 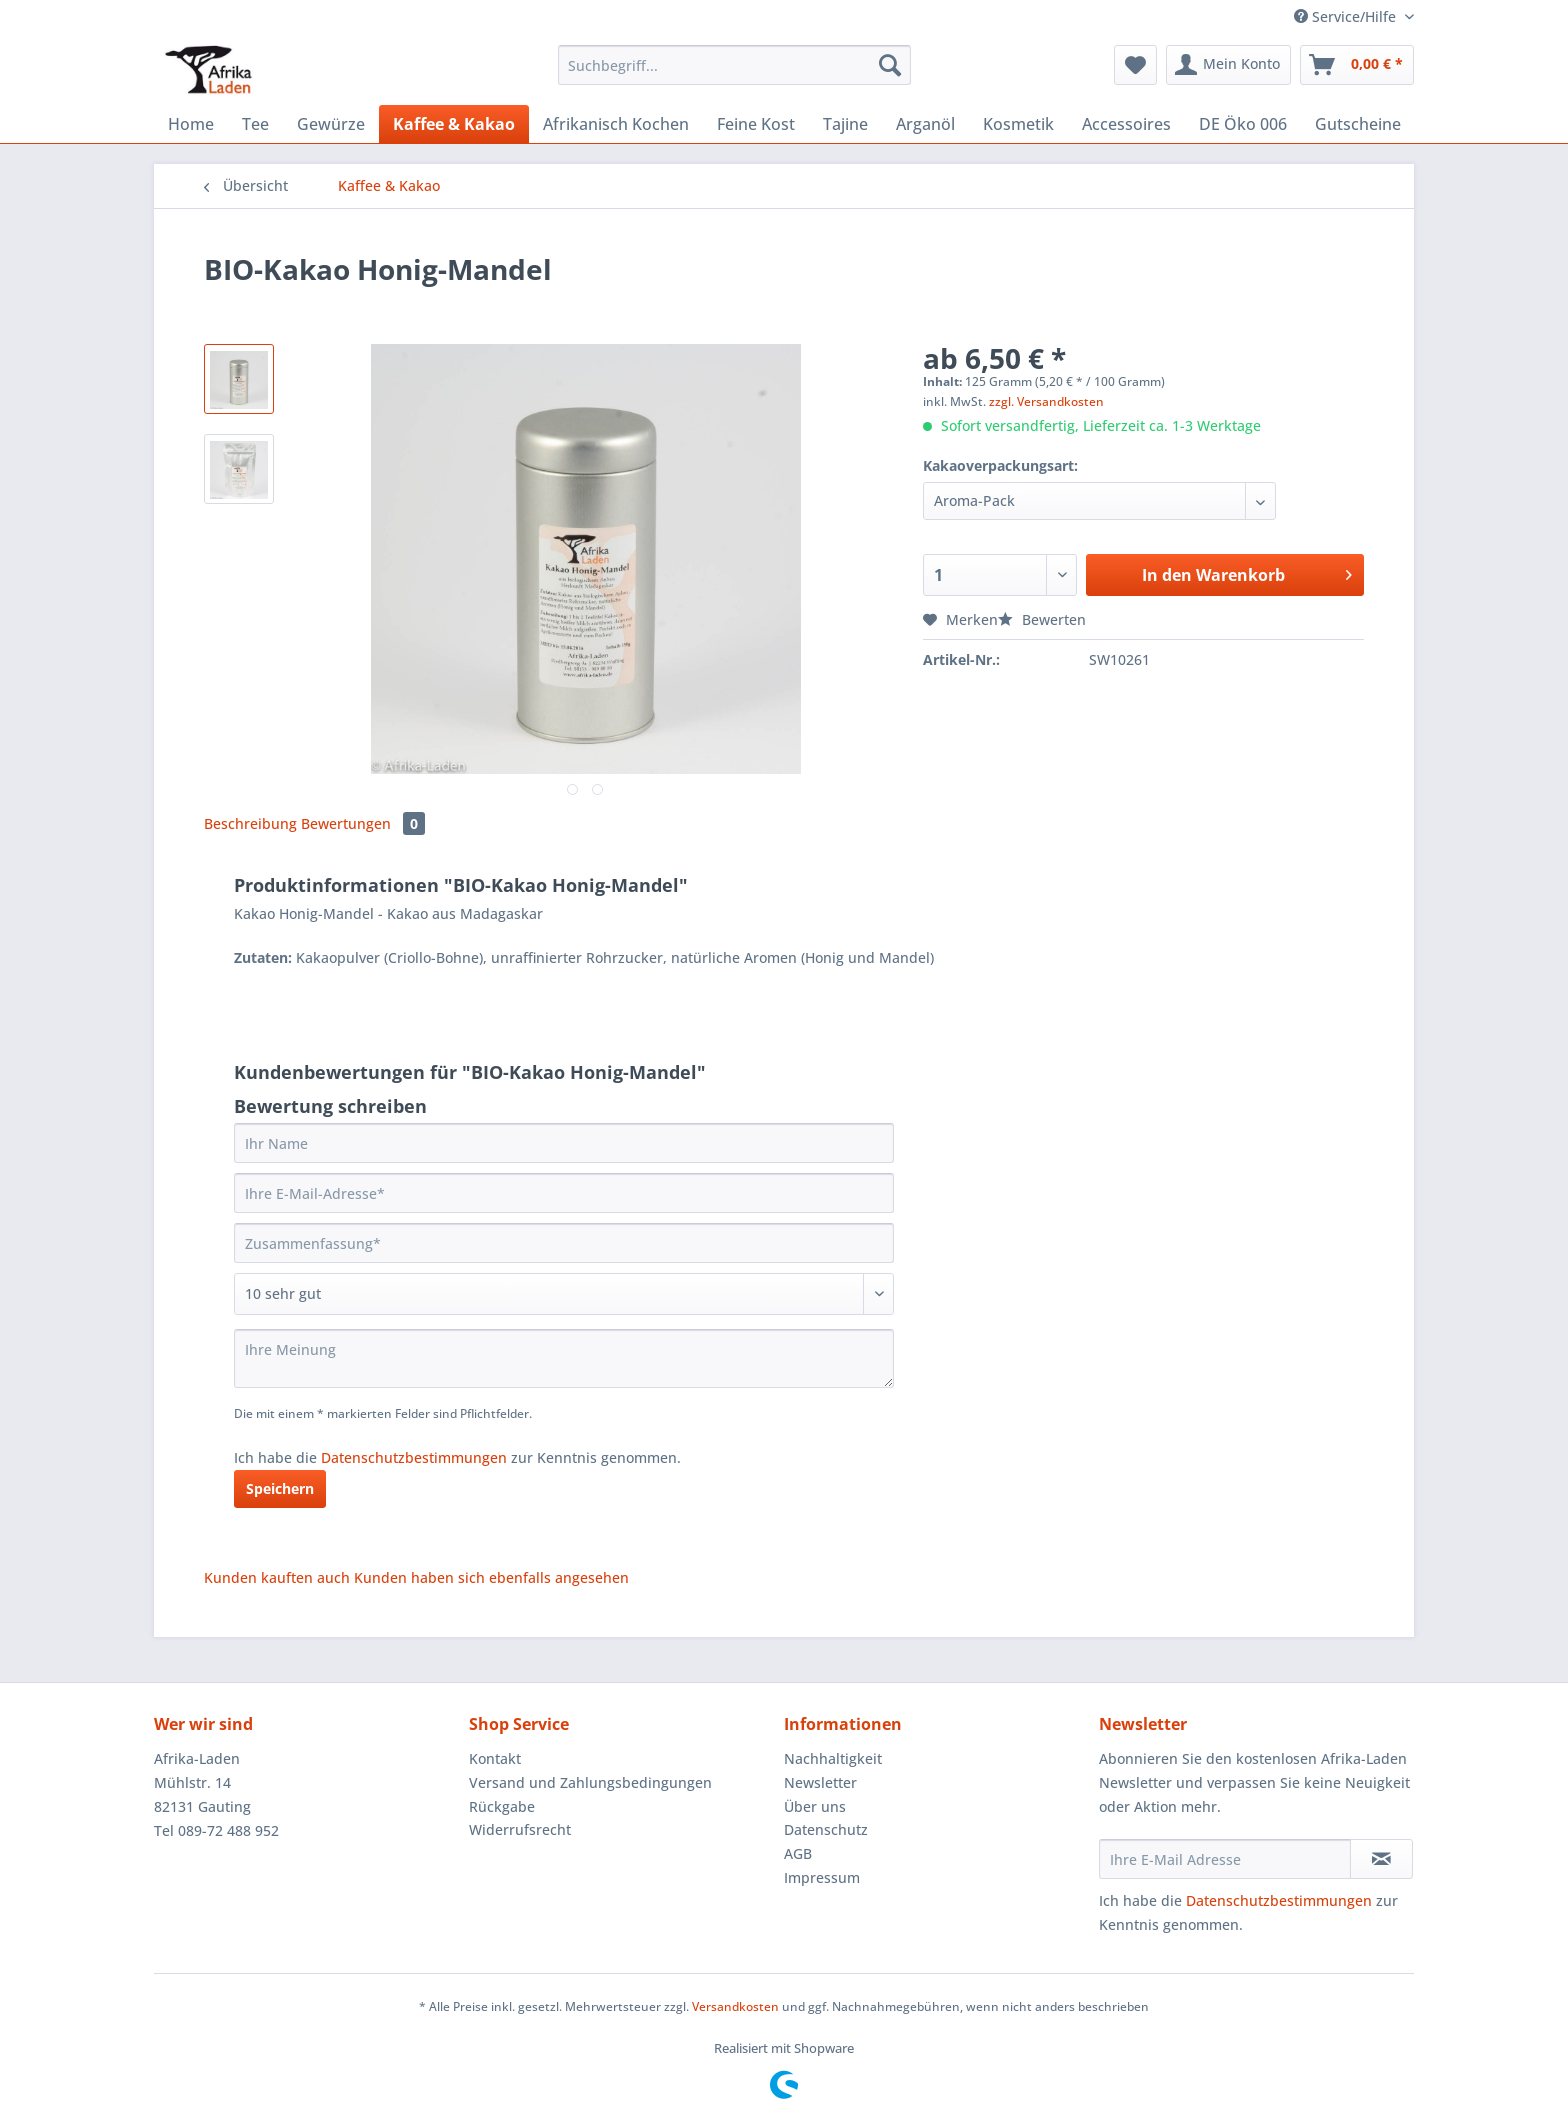 I want to click on [DE Öko 006], so click(x=1243, y=124).